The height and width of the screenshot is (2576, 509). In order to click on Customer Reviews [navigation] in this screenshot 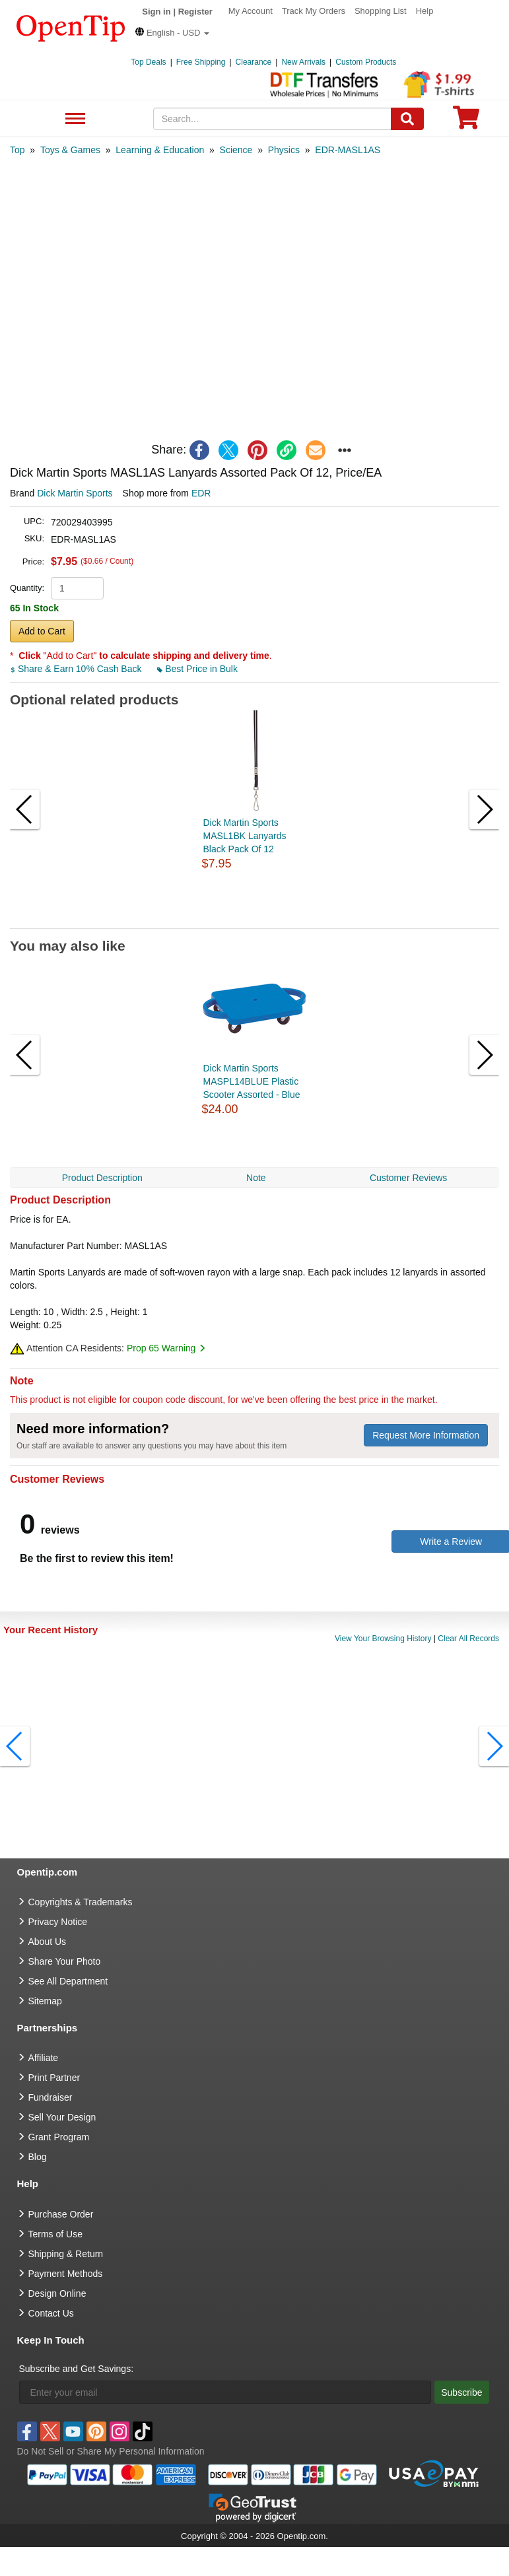, I will do `click(408, 1177)`.